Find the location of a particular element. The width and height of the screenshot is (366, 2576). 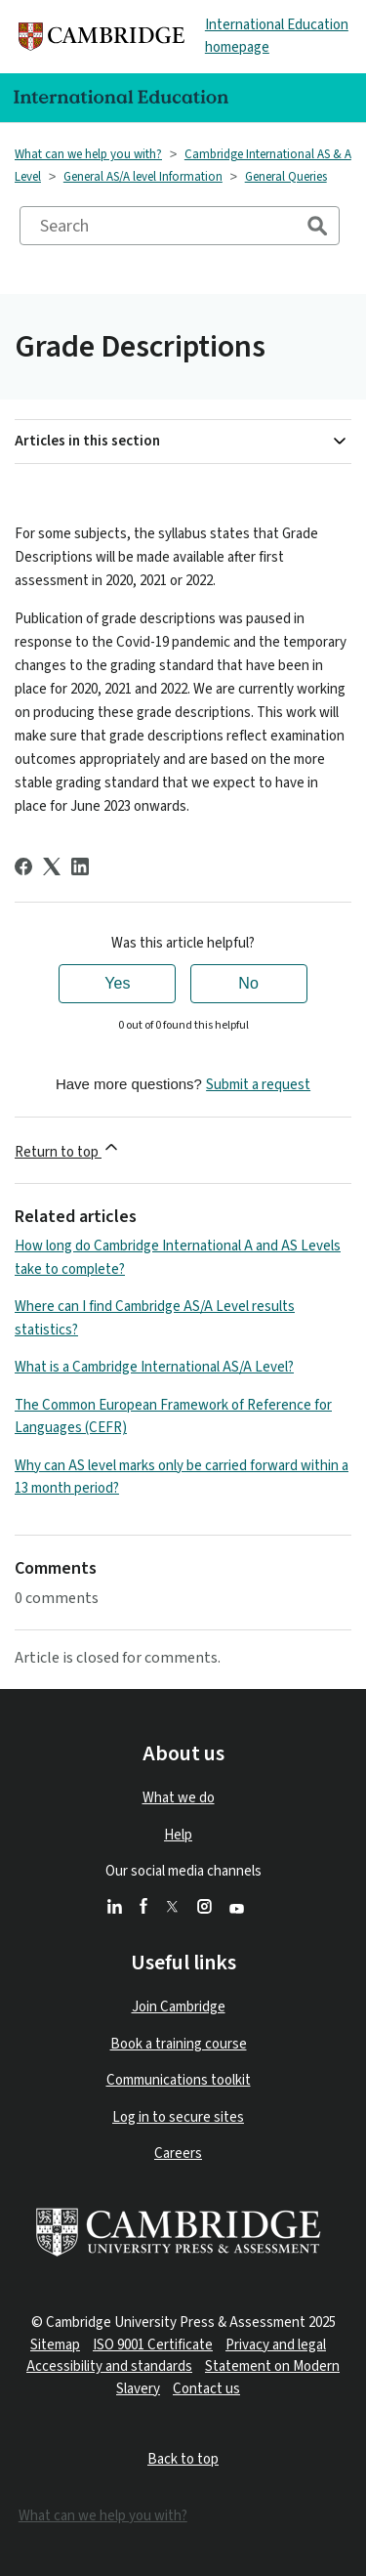

General AS/A level Information is located at coordinates (143, 177).